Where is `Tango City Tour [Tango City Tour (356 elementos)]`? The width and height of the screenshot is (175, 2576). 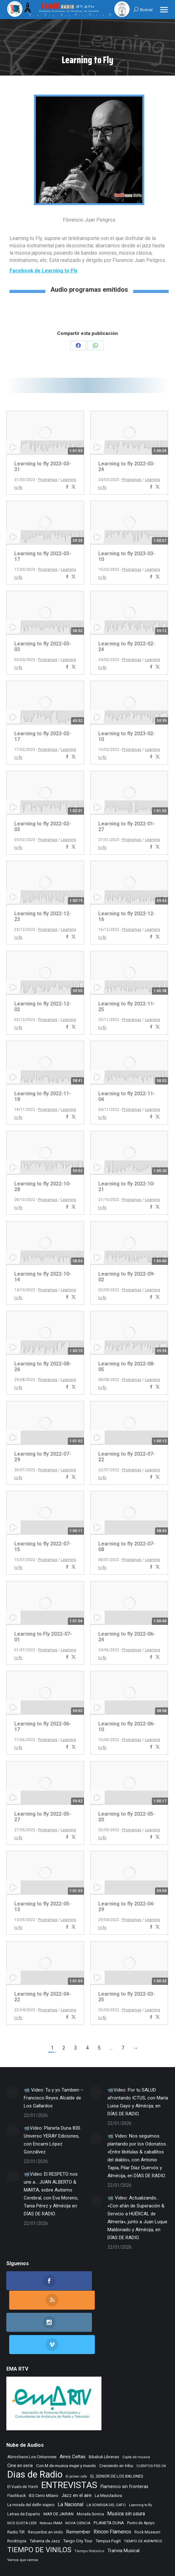 Tango City Tour [Tango City Tour (356 elementos)] is located at coordinates (77, 2499).